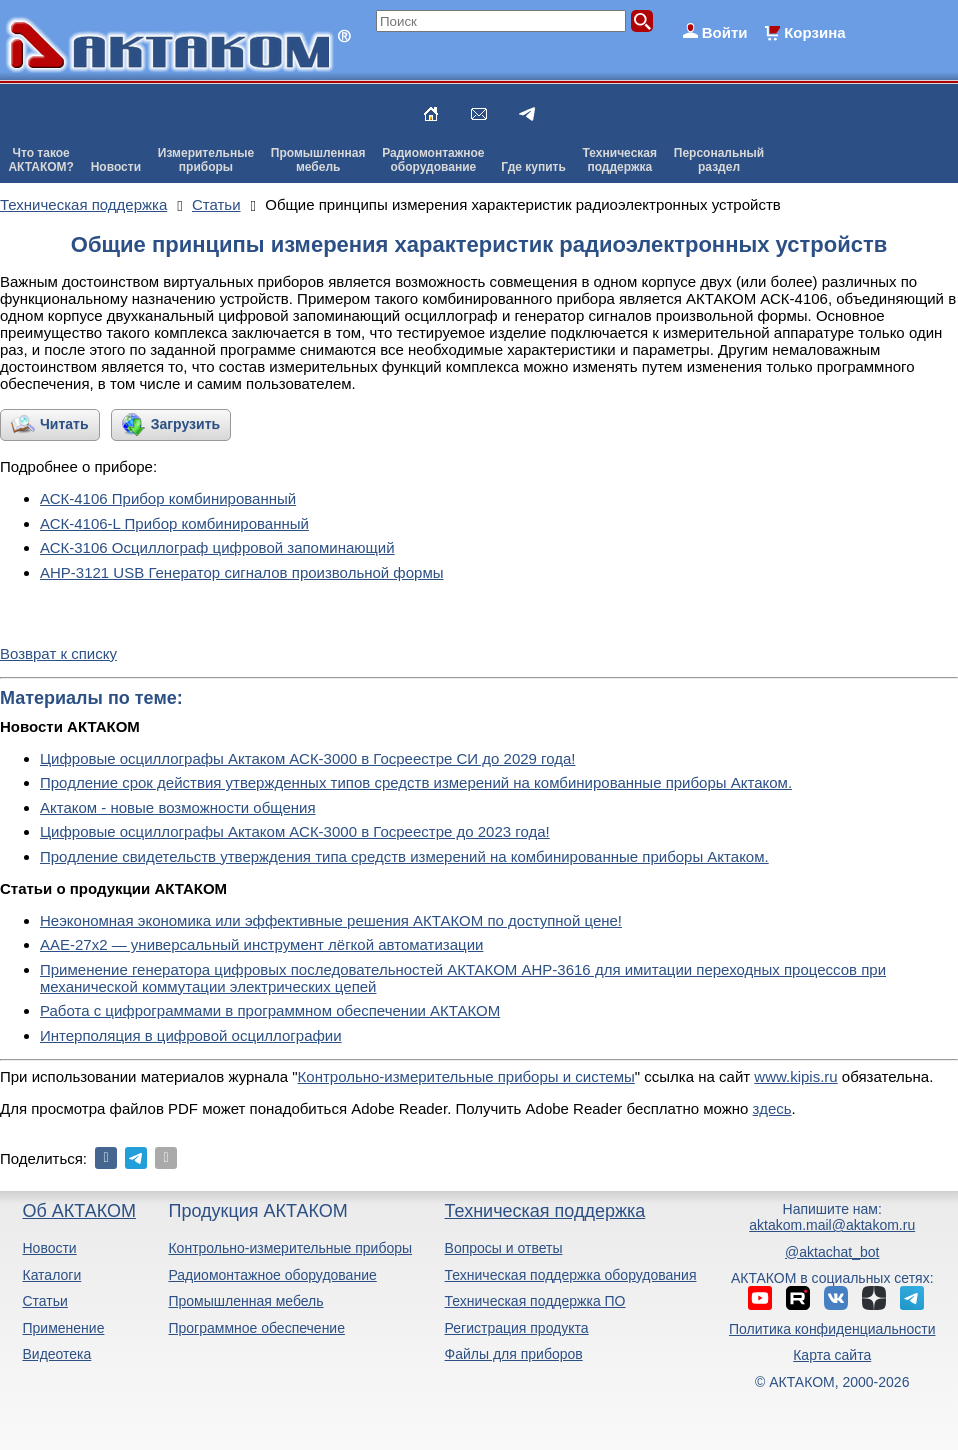 This screenshot has height=1450, width=958. I want to click on Продление срок действия утвержденных типов средств измерений на комбинированные приборы Актаком., so click(416, 782).